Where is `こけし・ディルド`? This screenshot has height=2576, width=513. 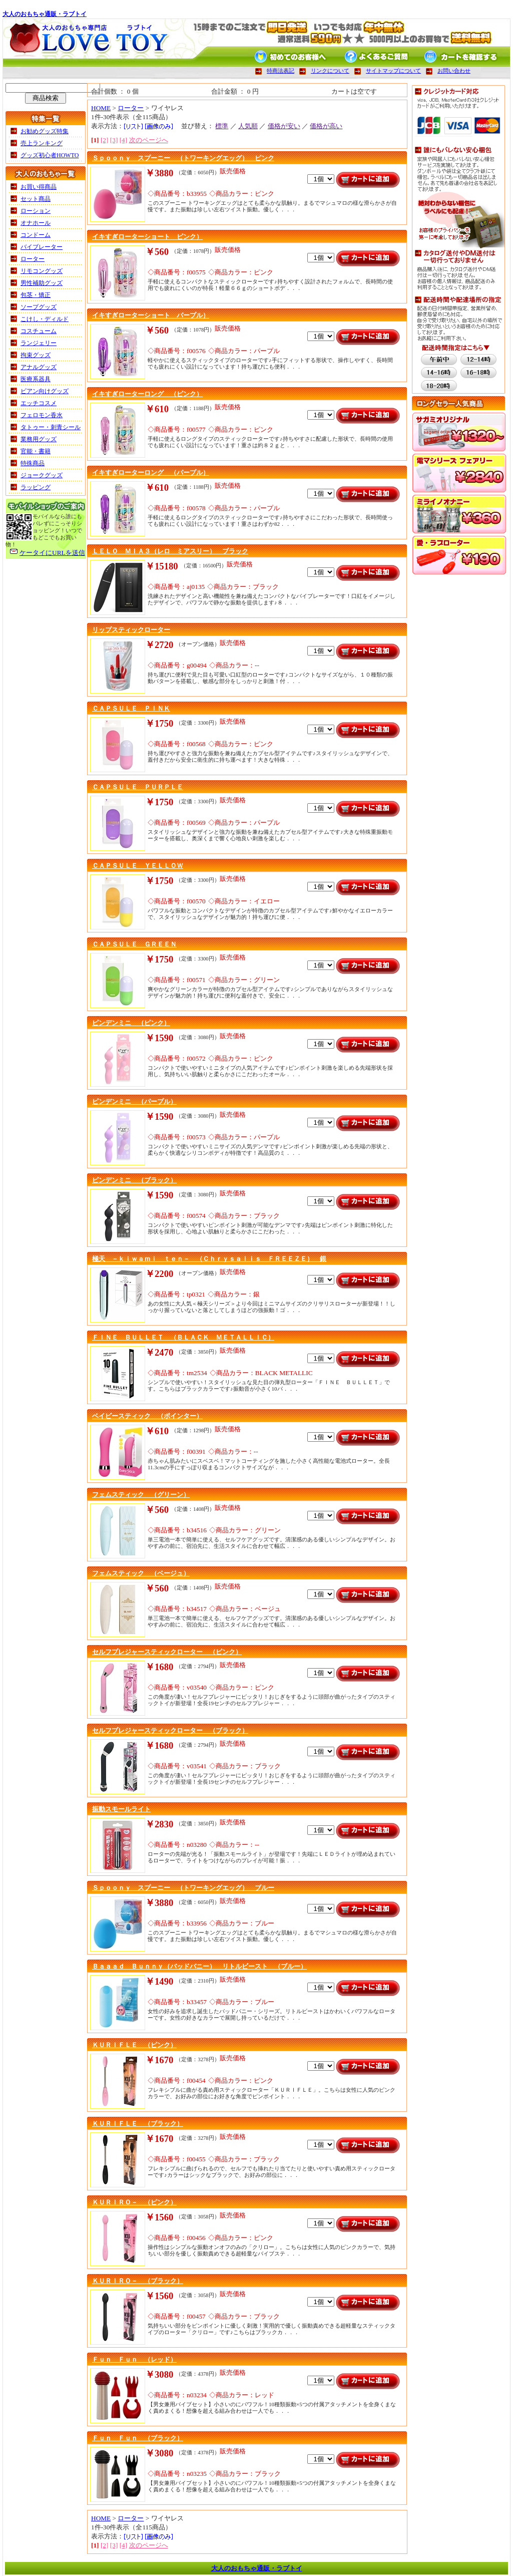
こけし・ディルド is located at coordinates (45, 319).